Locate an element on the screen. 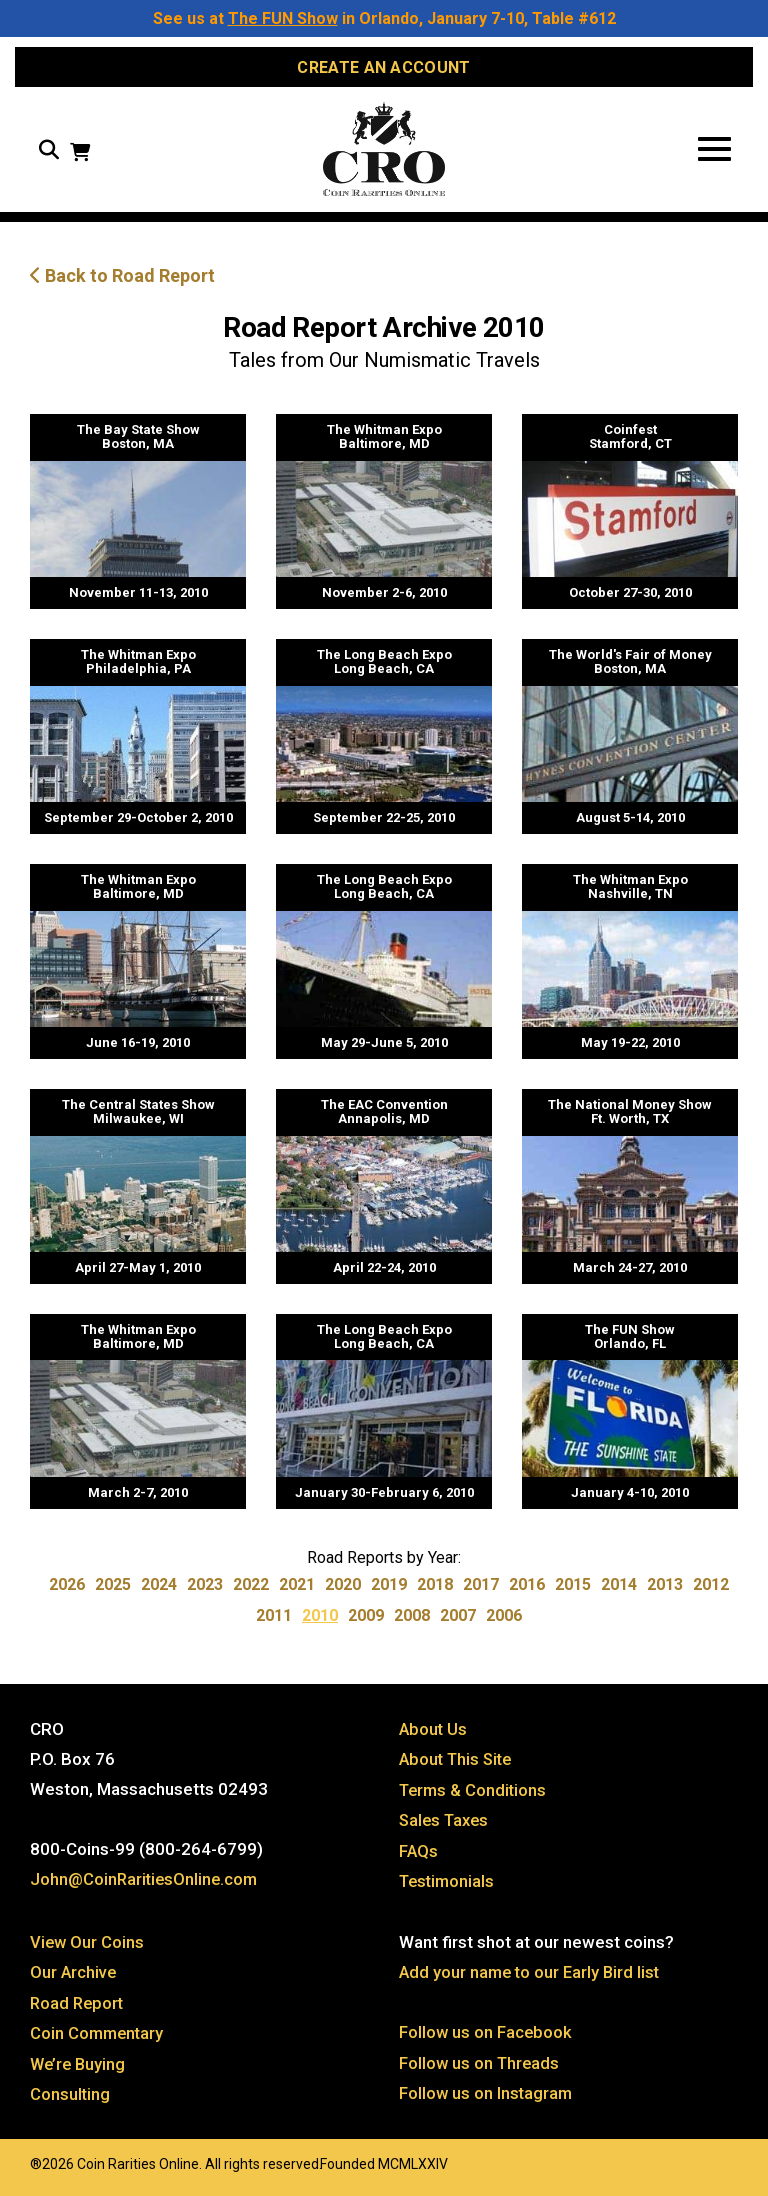 The width and height of the screenshot is (768, 2196). The FUN Show is located at coordinates (283, 18).